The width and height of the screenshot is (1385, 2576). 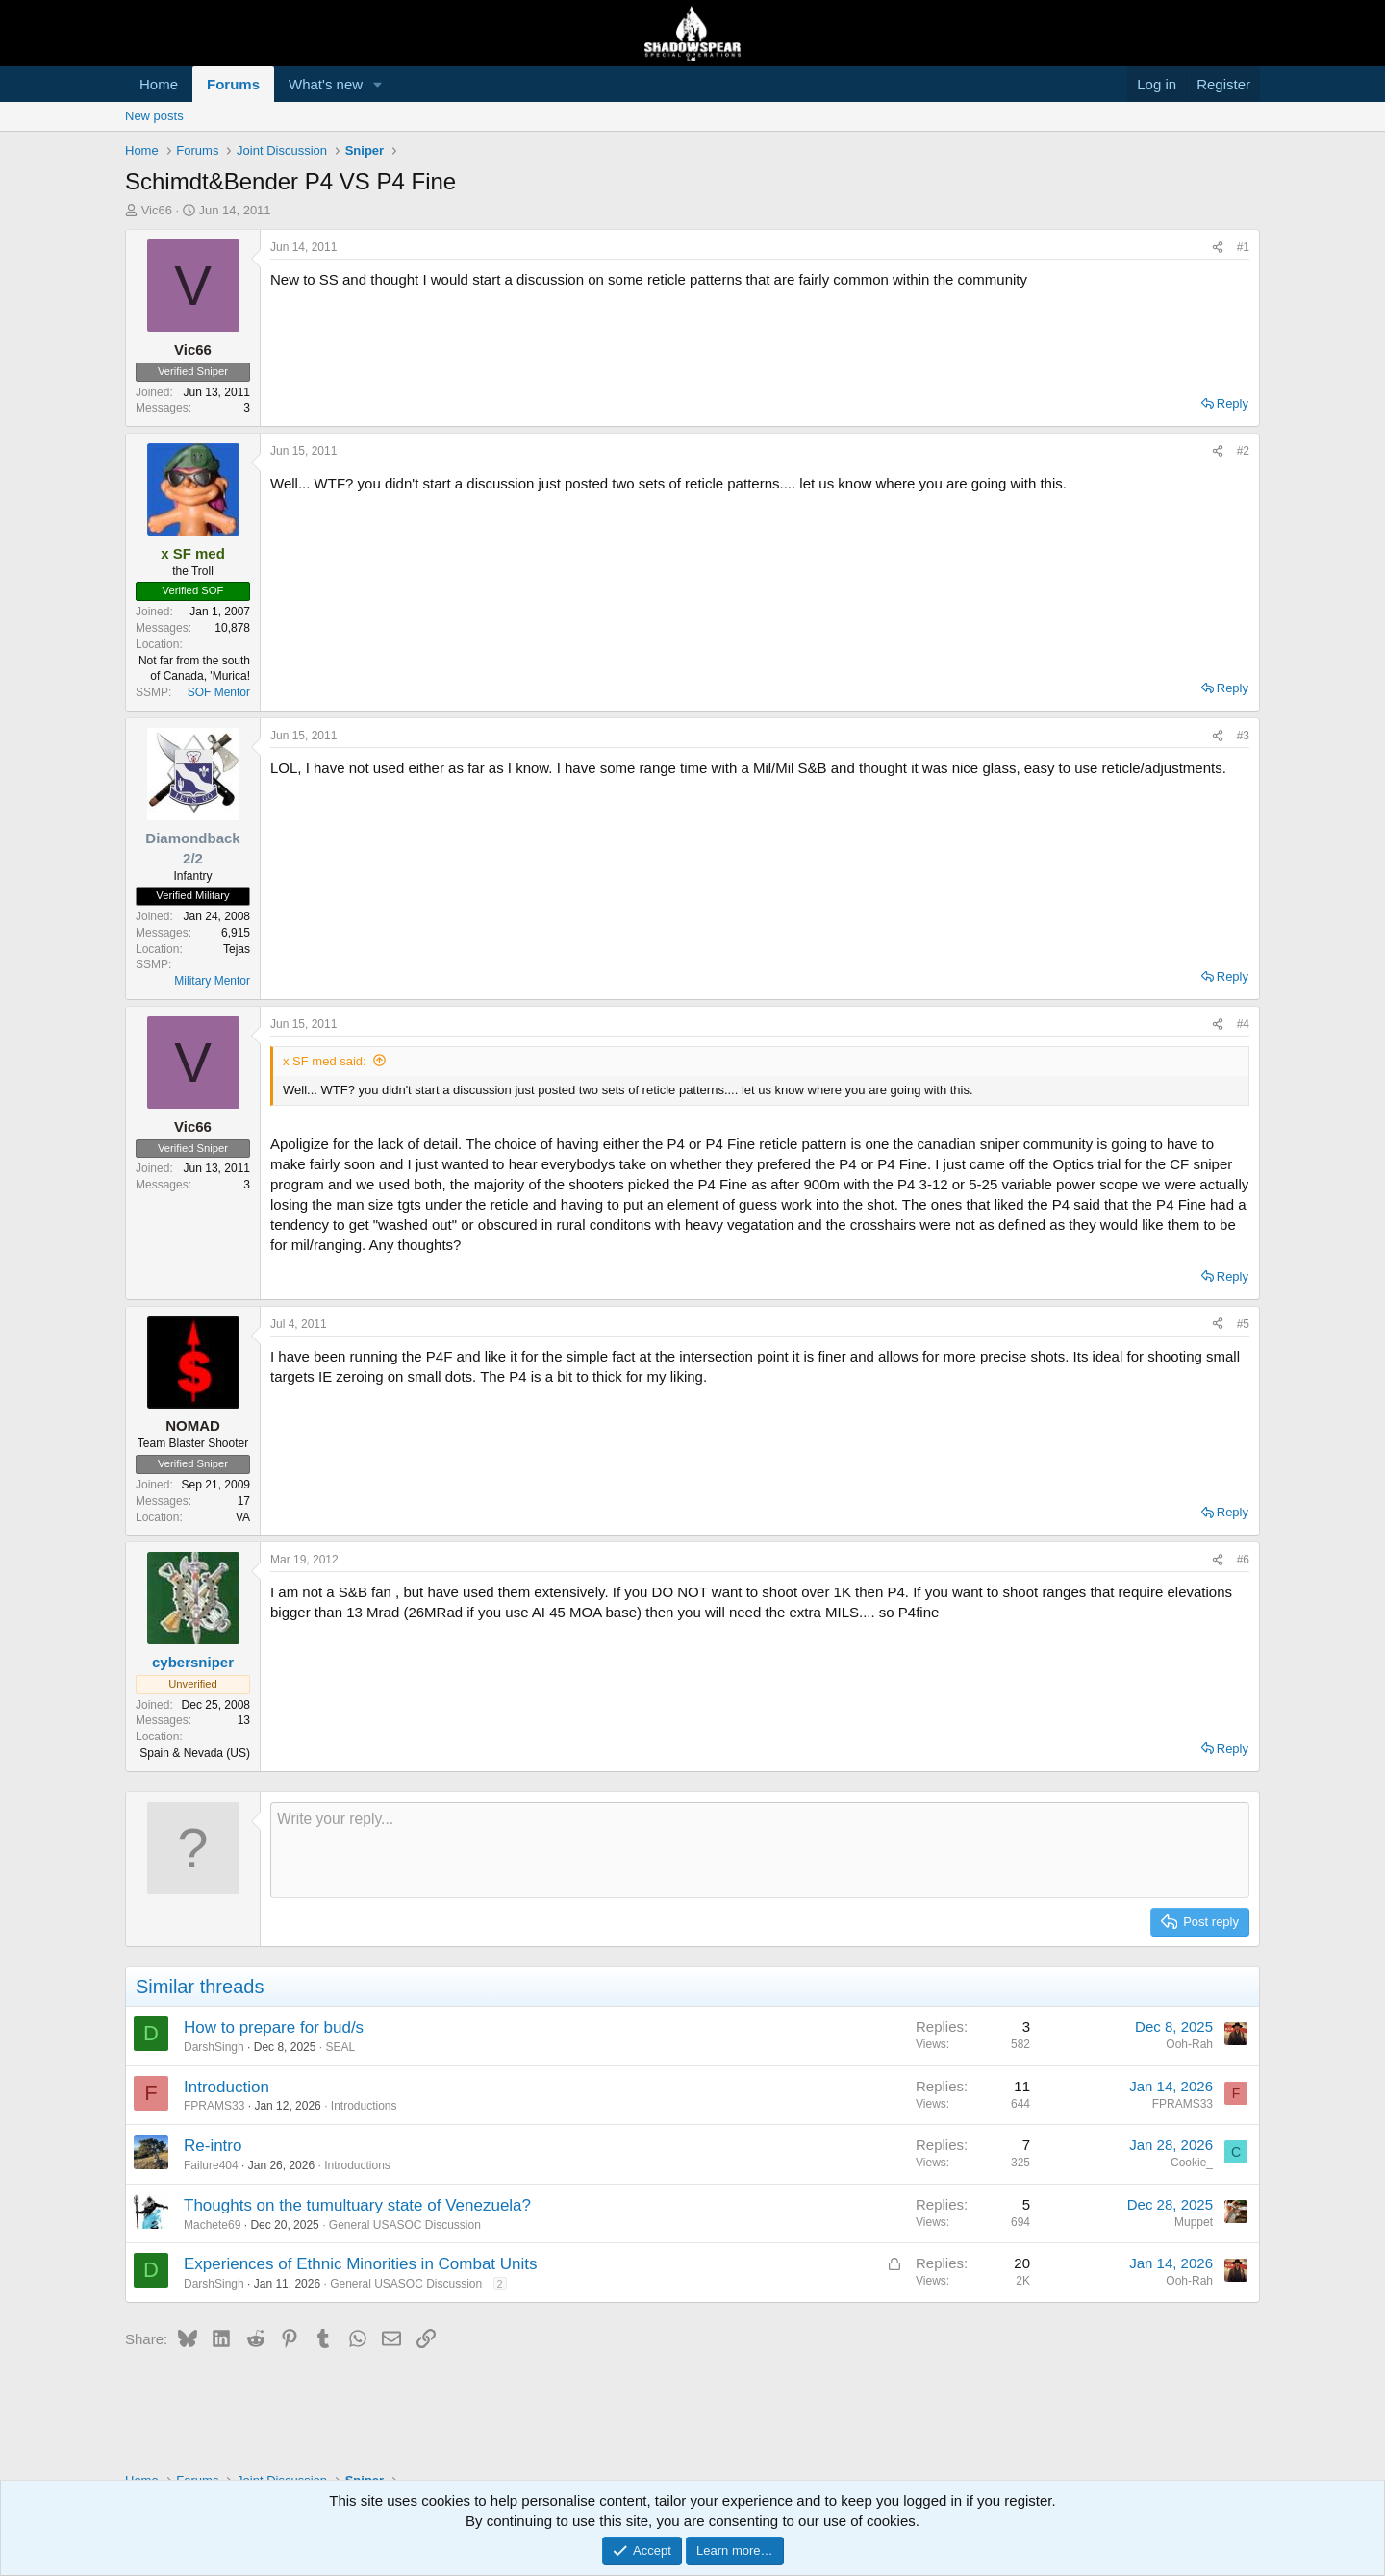 I want to click on [Share], so click(x=1217, y=248).